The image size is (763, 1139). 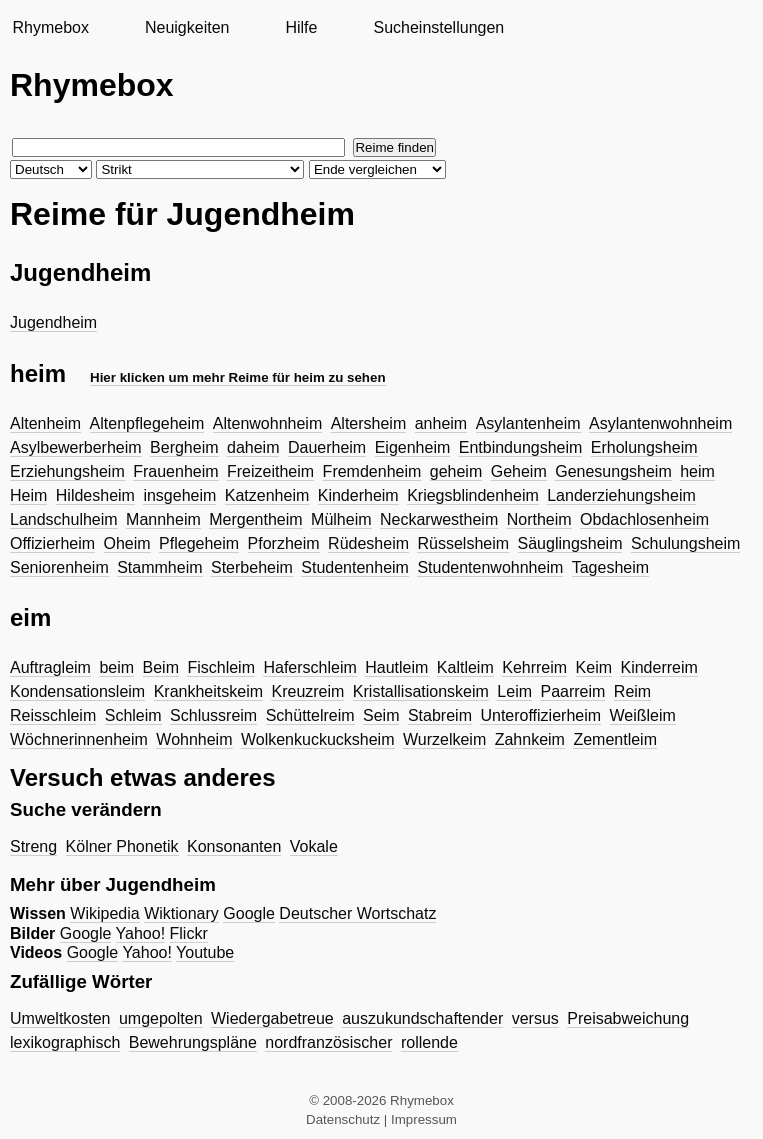 I want to click on Fischleim, so click(x=221, y=667).